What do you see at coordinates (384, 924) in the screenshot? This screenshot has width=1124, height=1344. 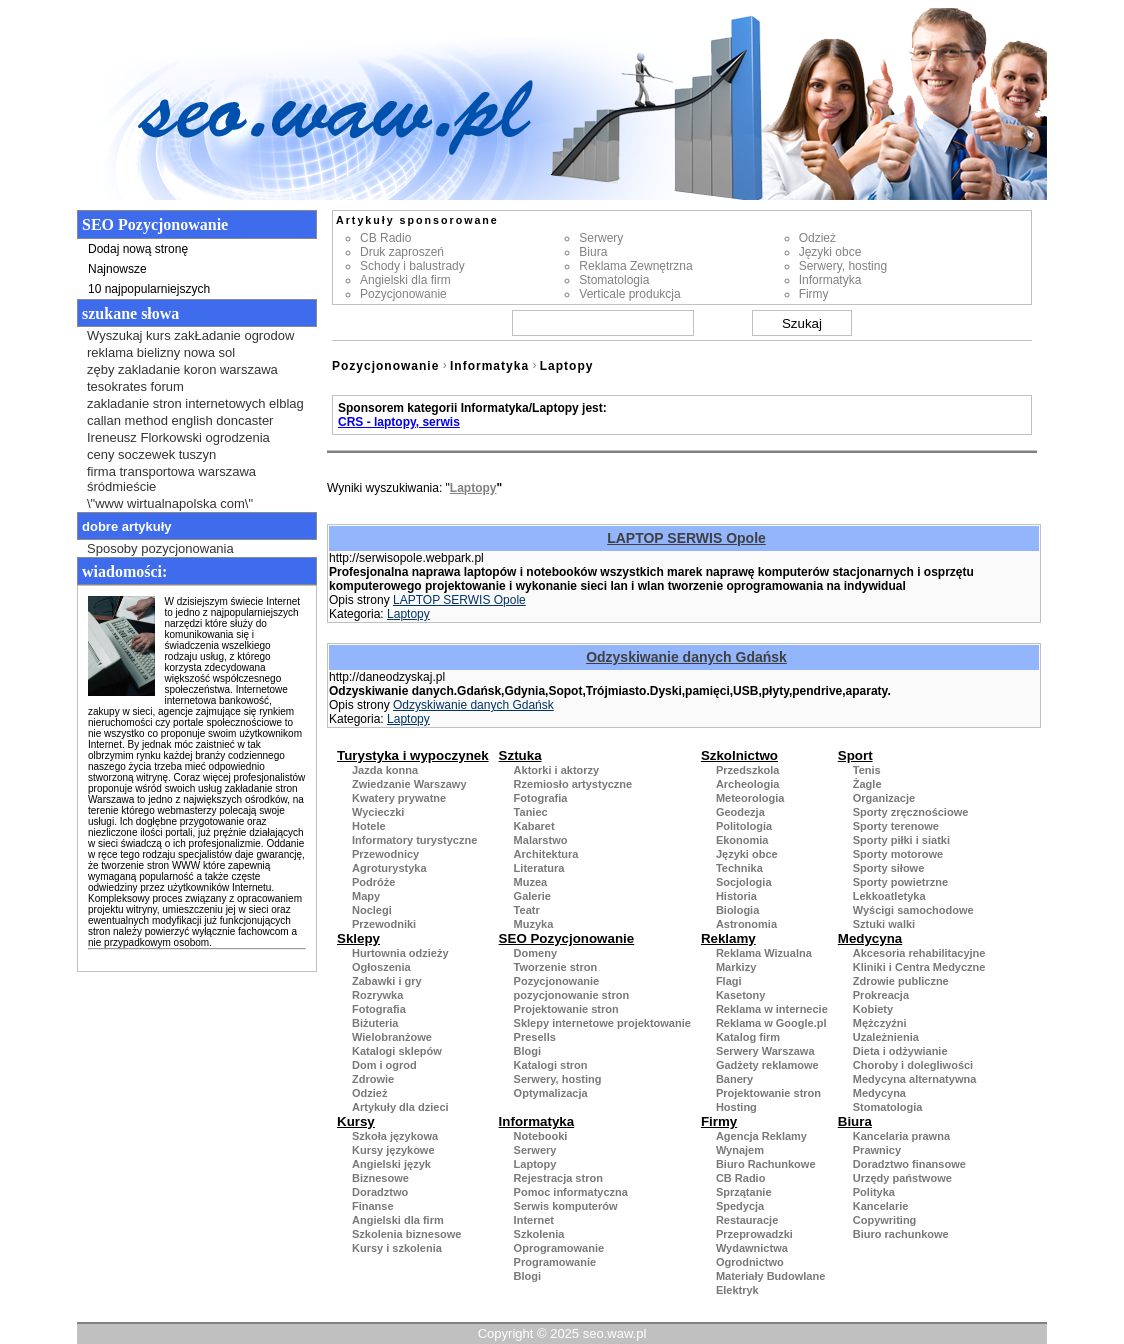 I see `Przewodniki` at bounding box center [384, 924].